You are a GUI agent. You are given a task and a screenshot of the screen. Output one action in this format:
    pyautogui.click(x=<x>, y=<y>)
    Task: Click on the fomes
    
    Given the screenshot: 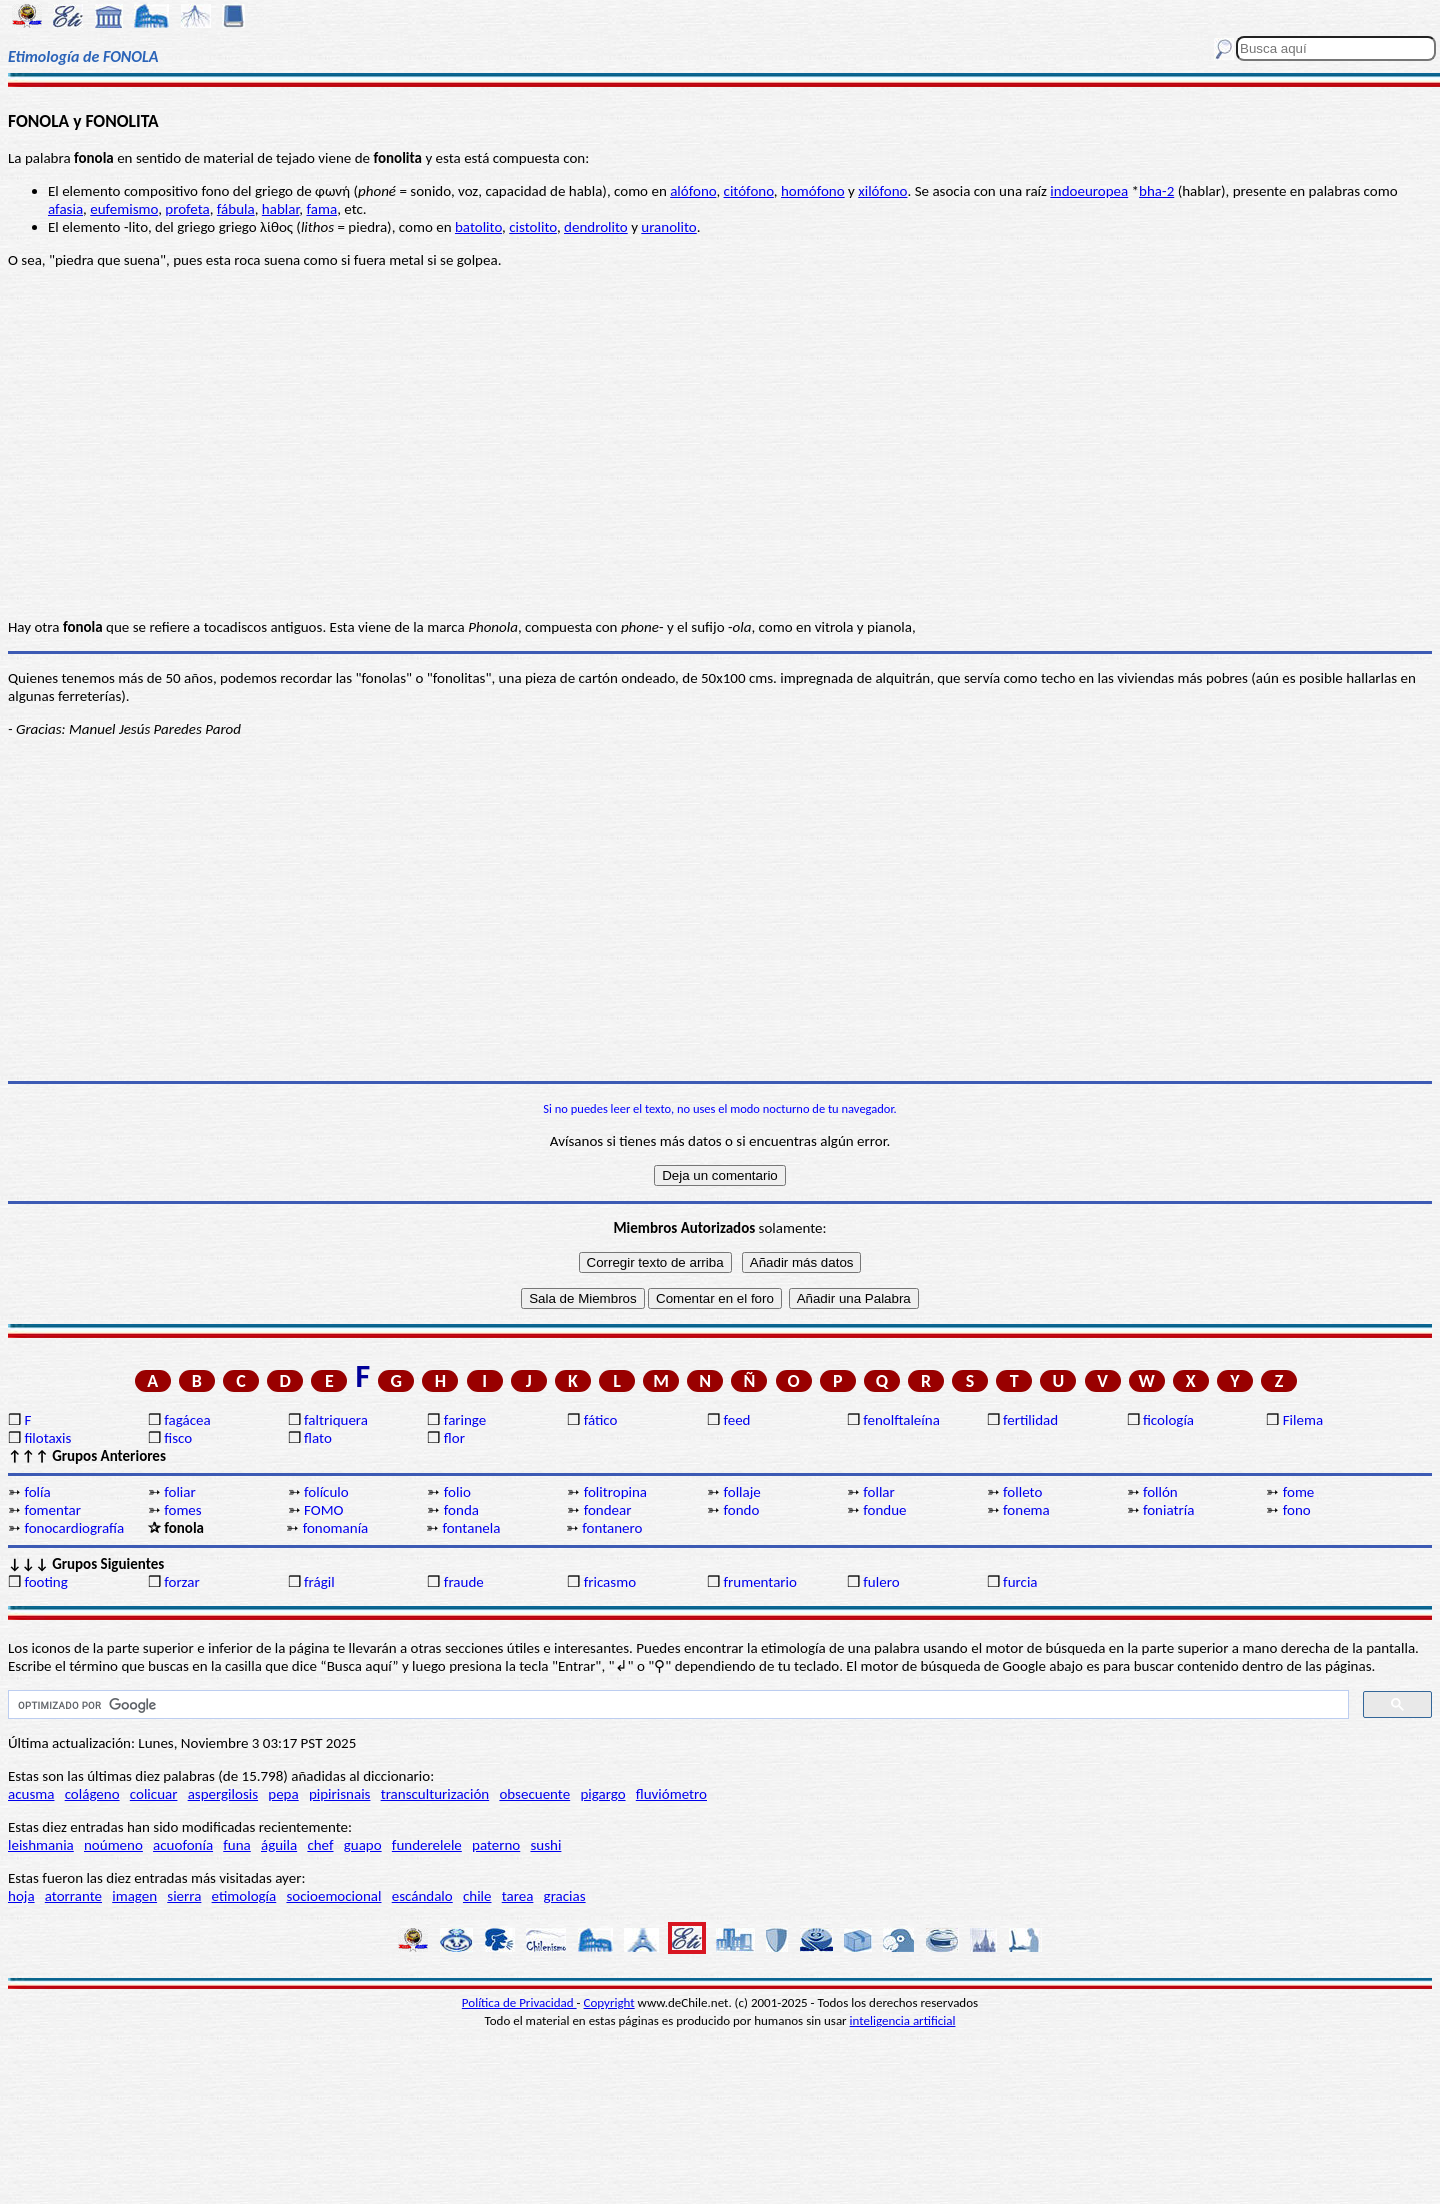 What is the action you would take?
    pyautogui.click(x=183, y=1510)
    